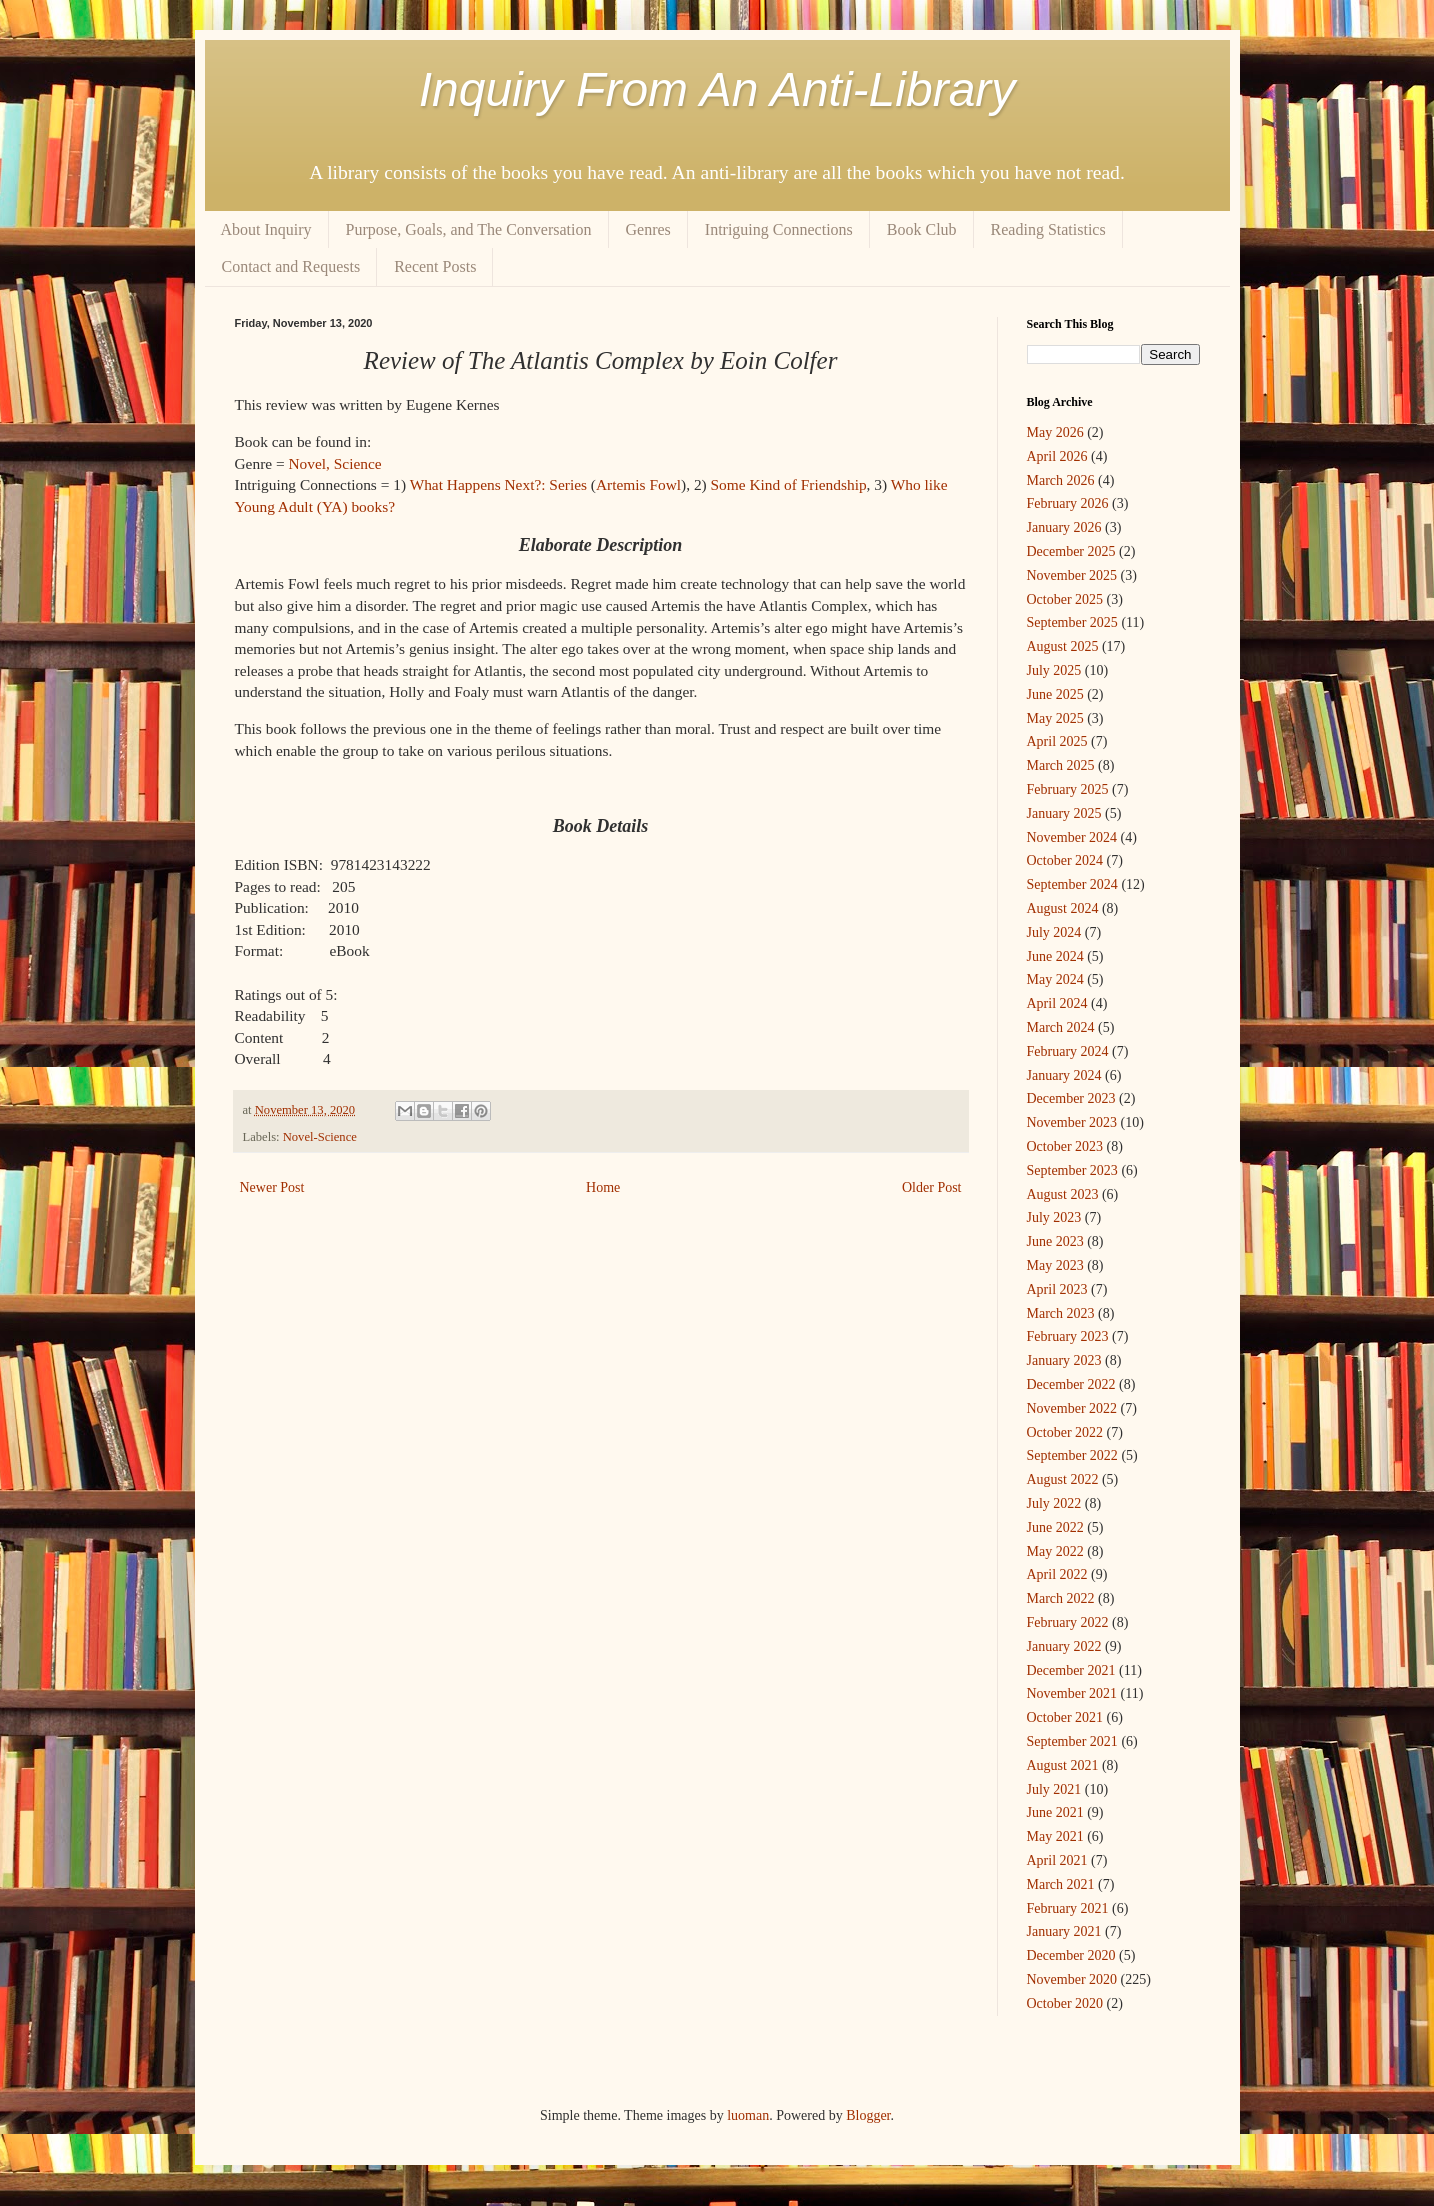  I want to click on June 2022, so click(1055, 1527).